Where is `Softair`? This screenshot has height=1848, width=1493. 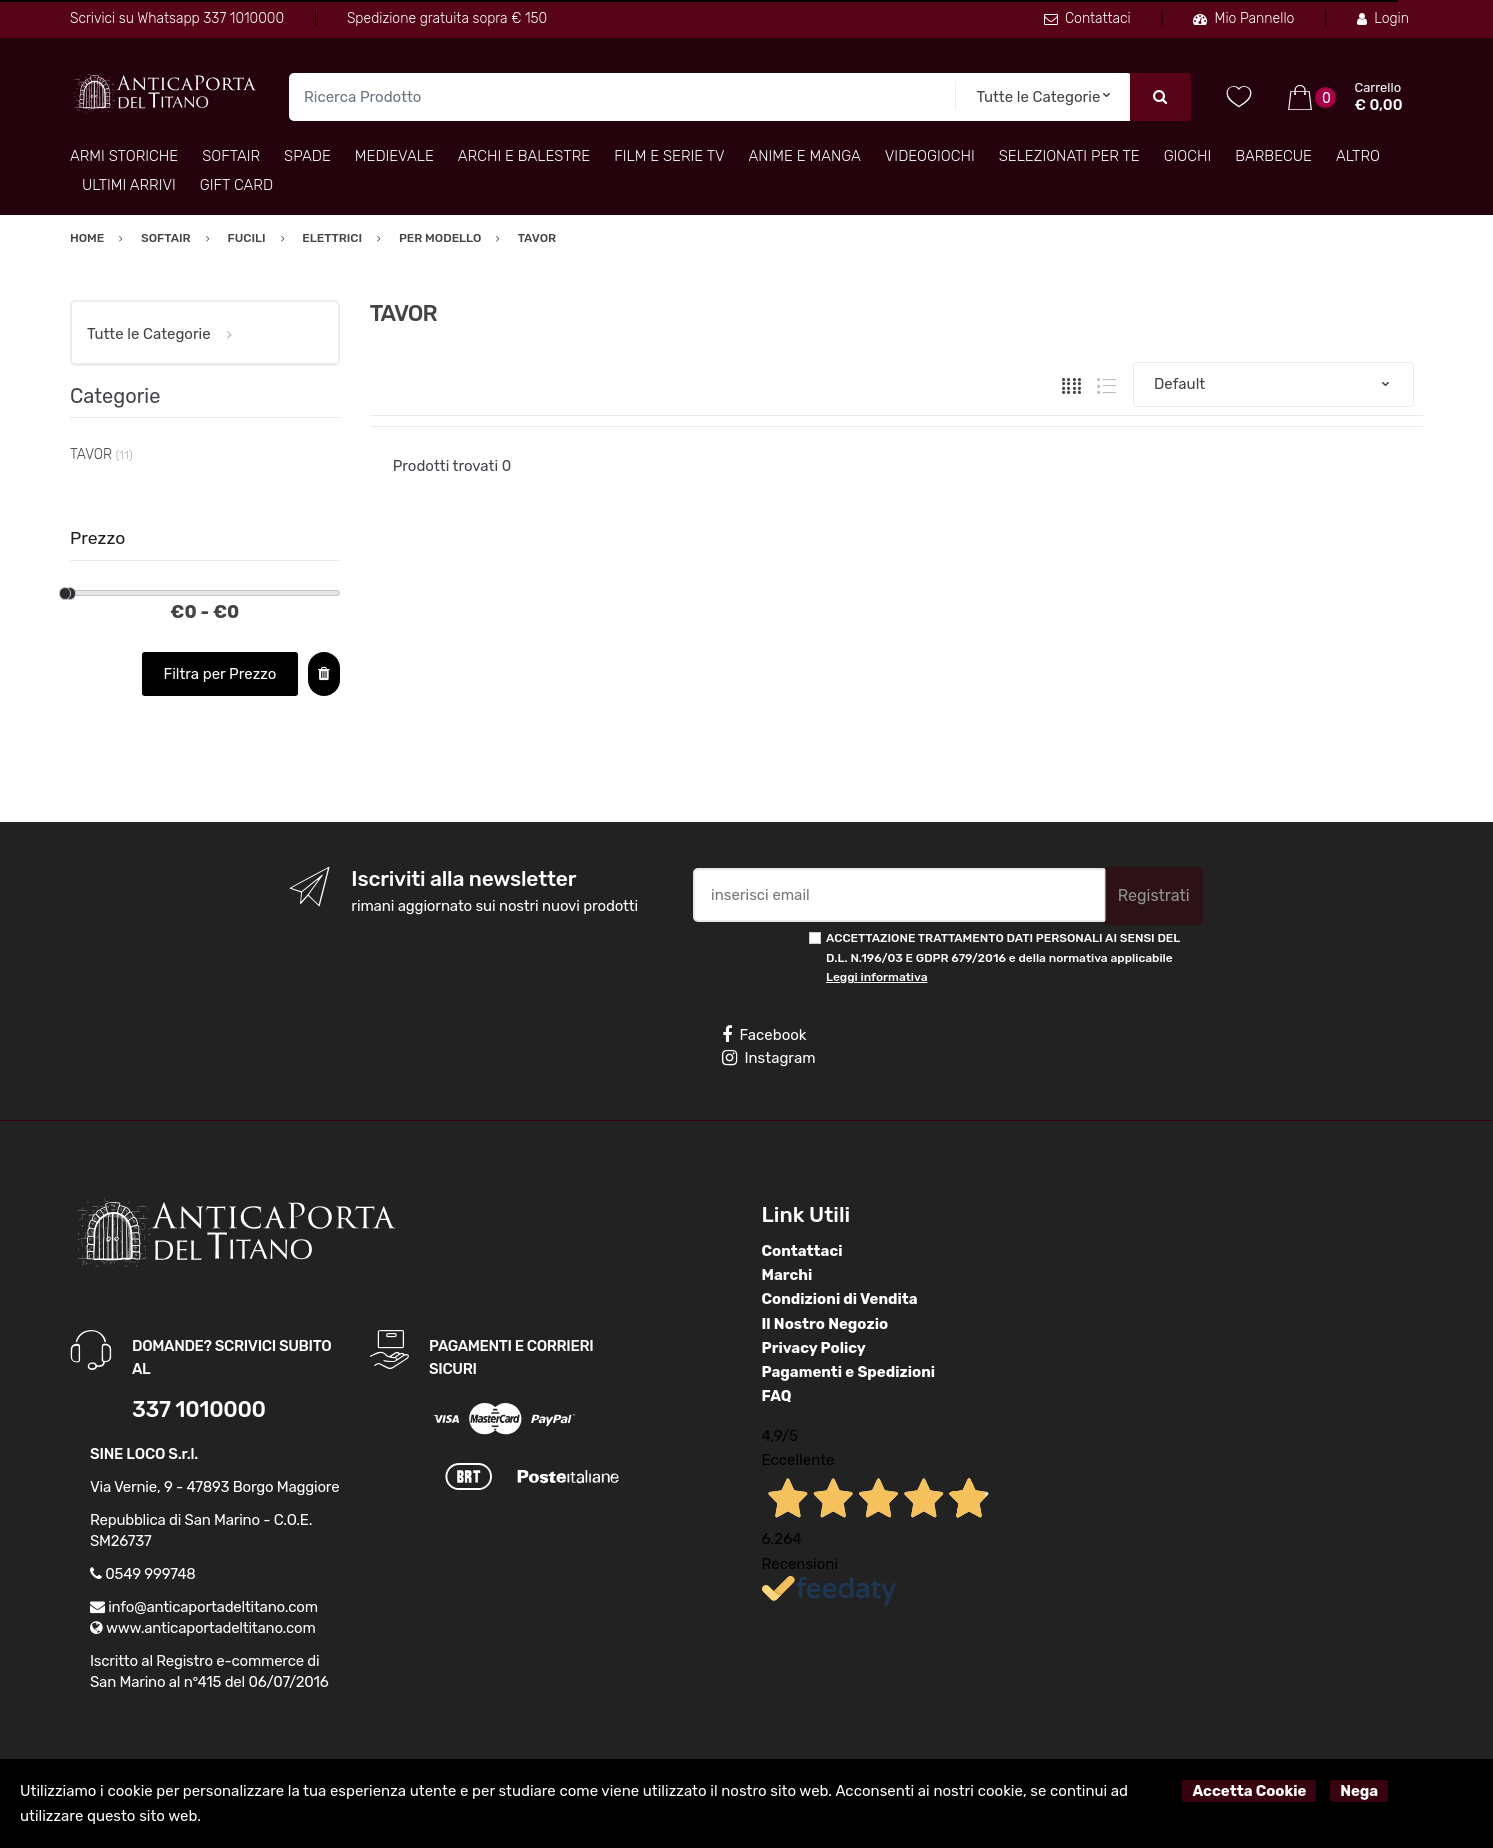
Softair is located at coordinates (231, 156).